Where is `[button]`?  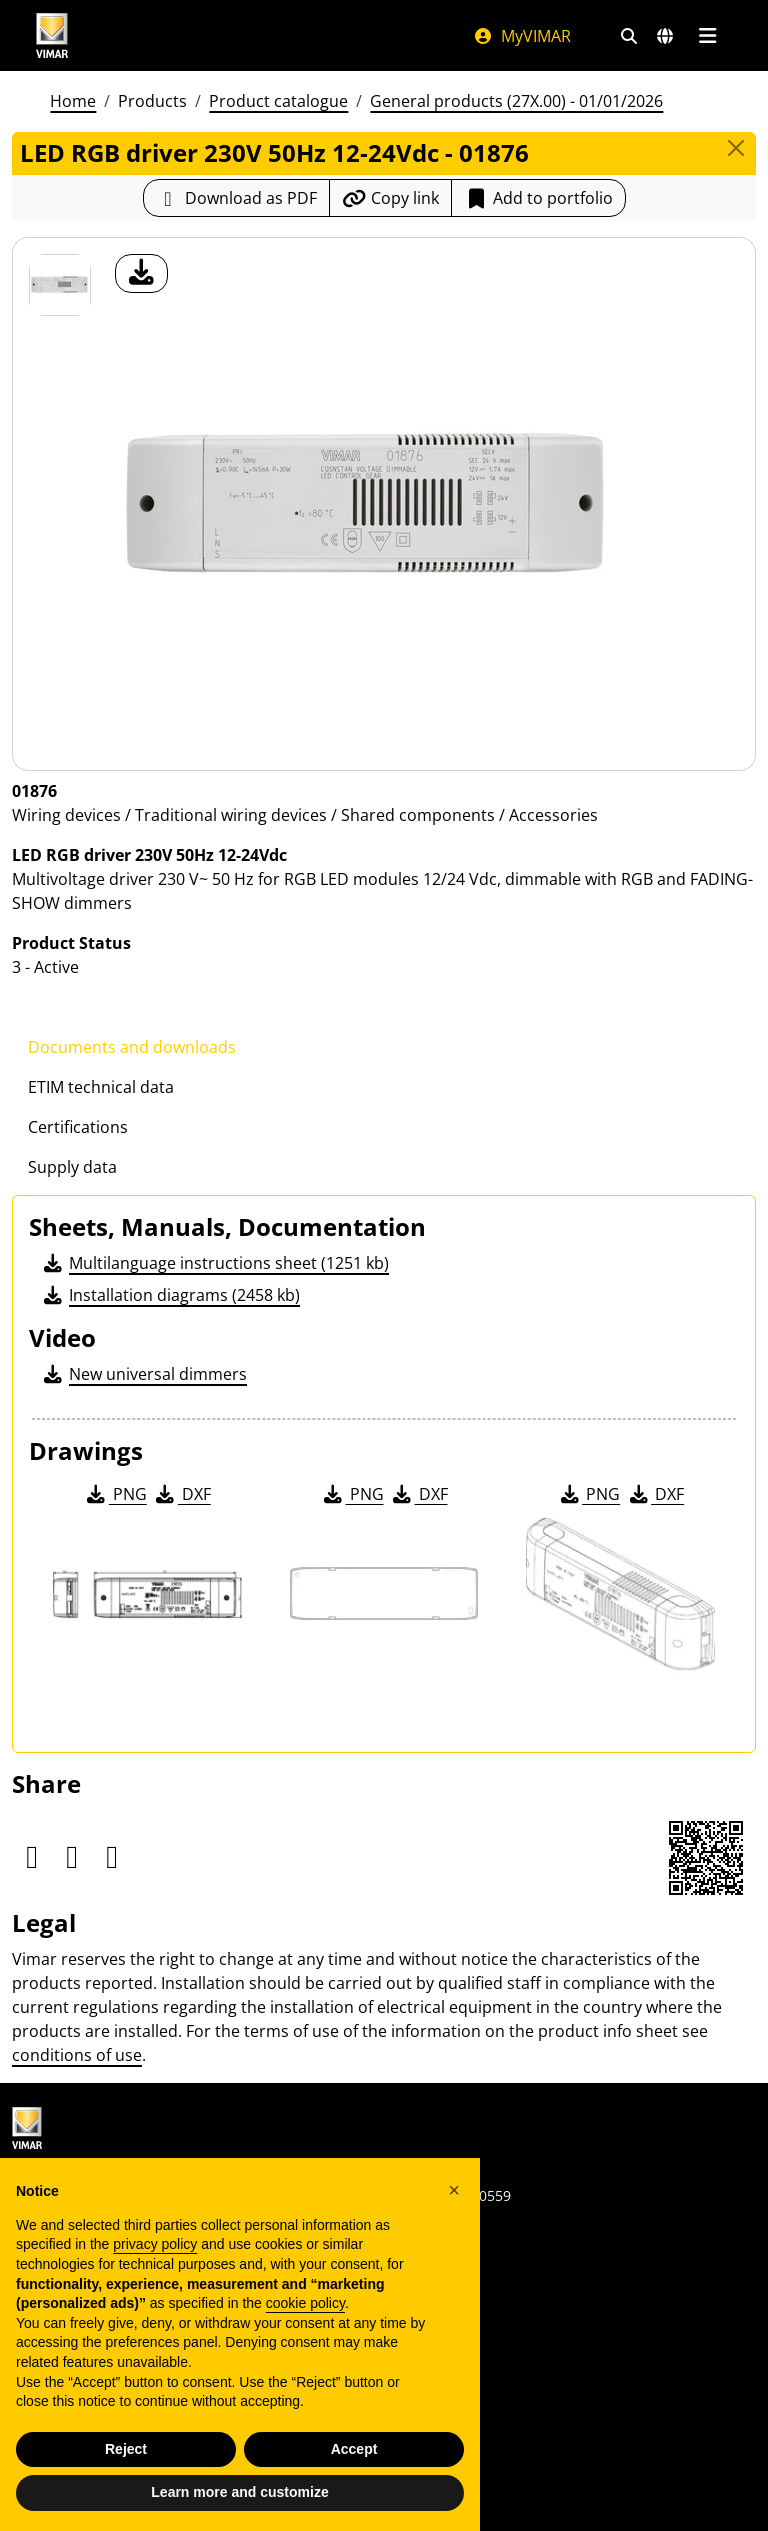 [button] is located at coordinates (454, 2204).